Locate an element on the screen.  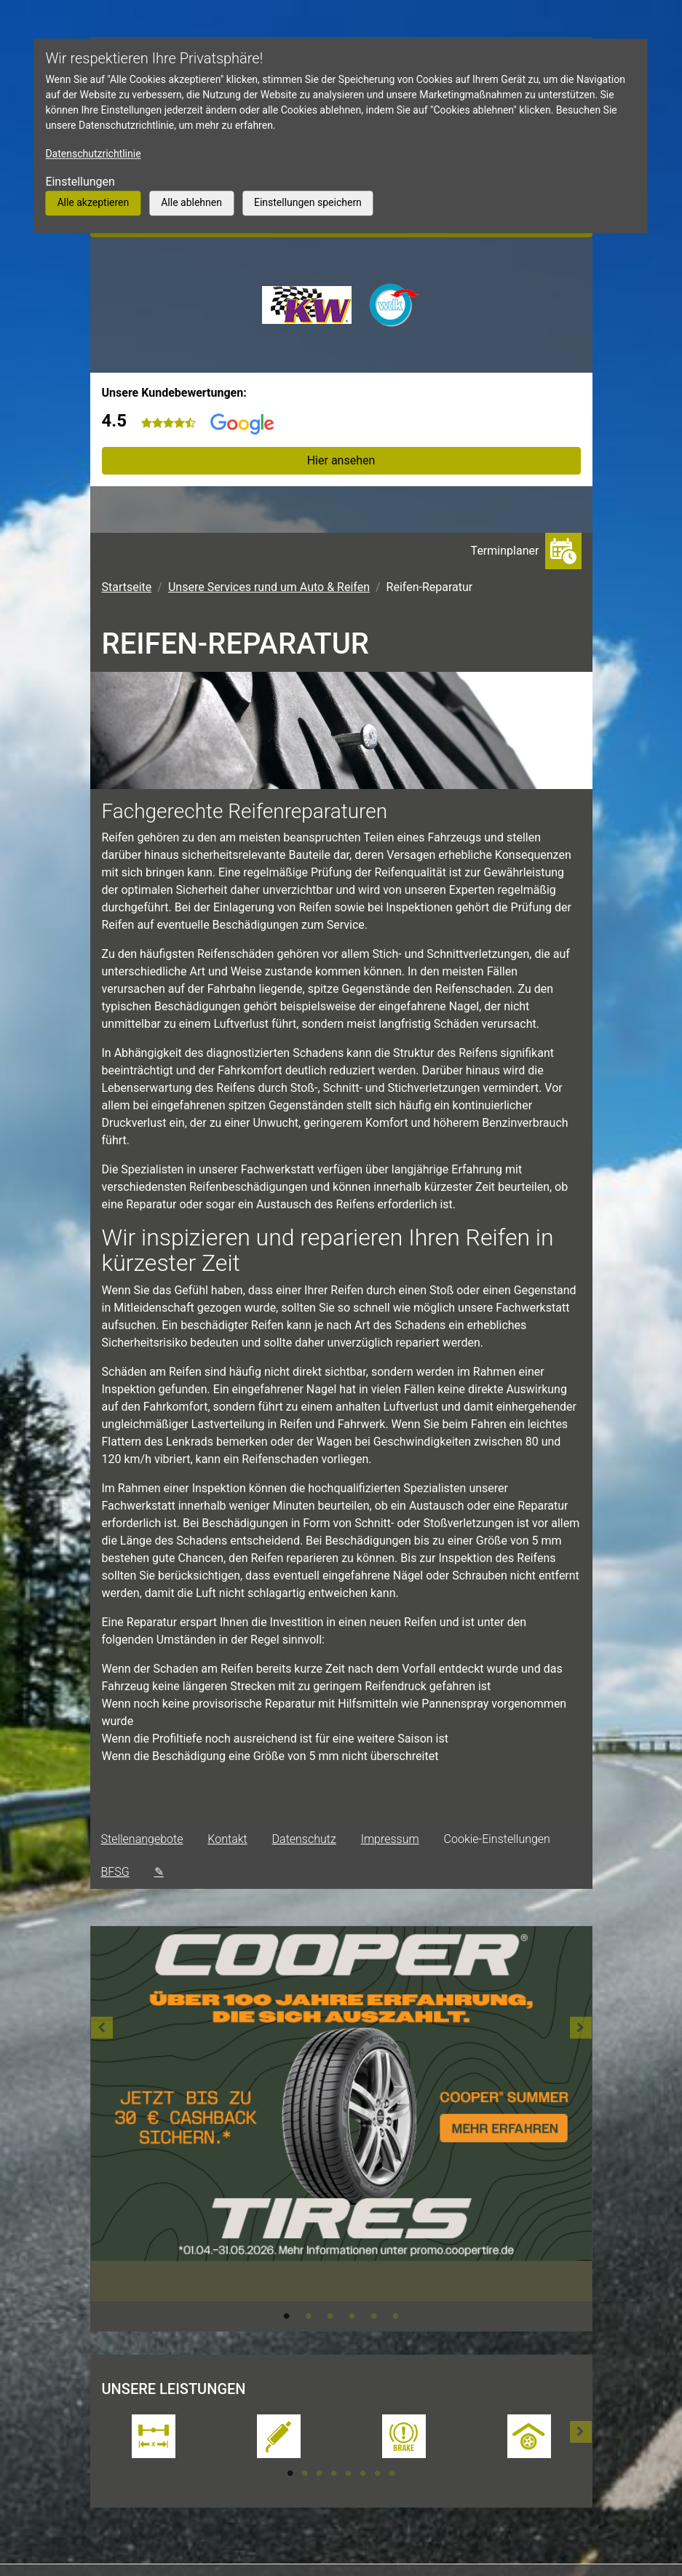
4 [tab] is located at coordinates (352, 2316).